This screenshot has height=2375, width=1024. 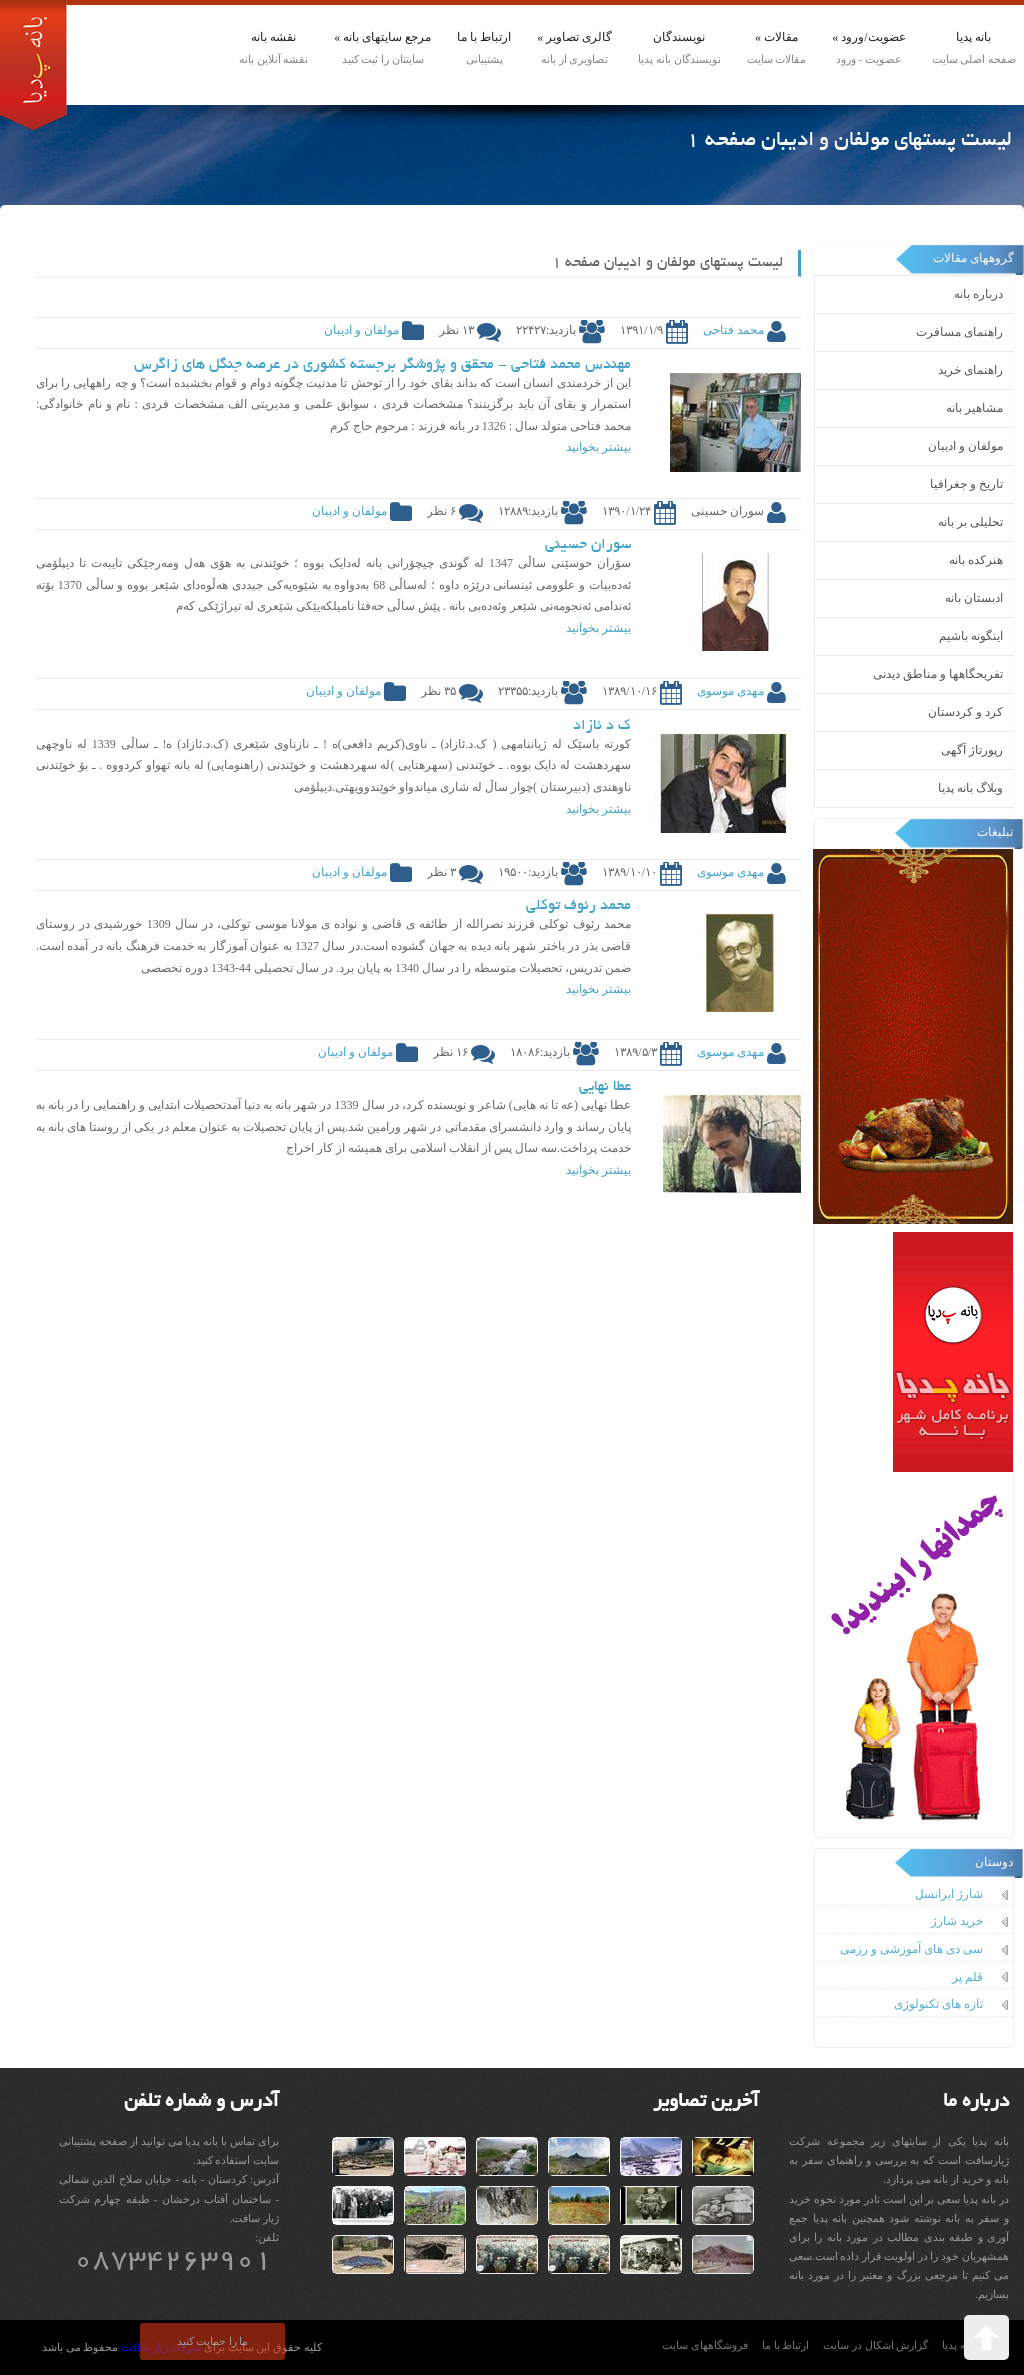 I want to click on نویسندگان, so click(x=679, y=37).